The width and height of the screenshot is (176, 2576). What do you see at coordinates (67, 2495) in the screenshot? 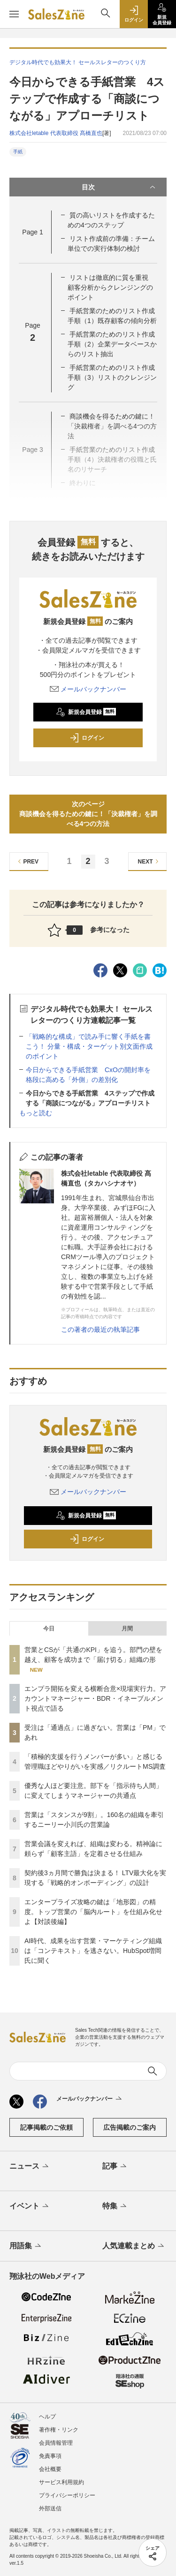
I see `プライバシーポリシー` at bounding box center [67, 2495].